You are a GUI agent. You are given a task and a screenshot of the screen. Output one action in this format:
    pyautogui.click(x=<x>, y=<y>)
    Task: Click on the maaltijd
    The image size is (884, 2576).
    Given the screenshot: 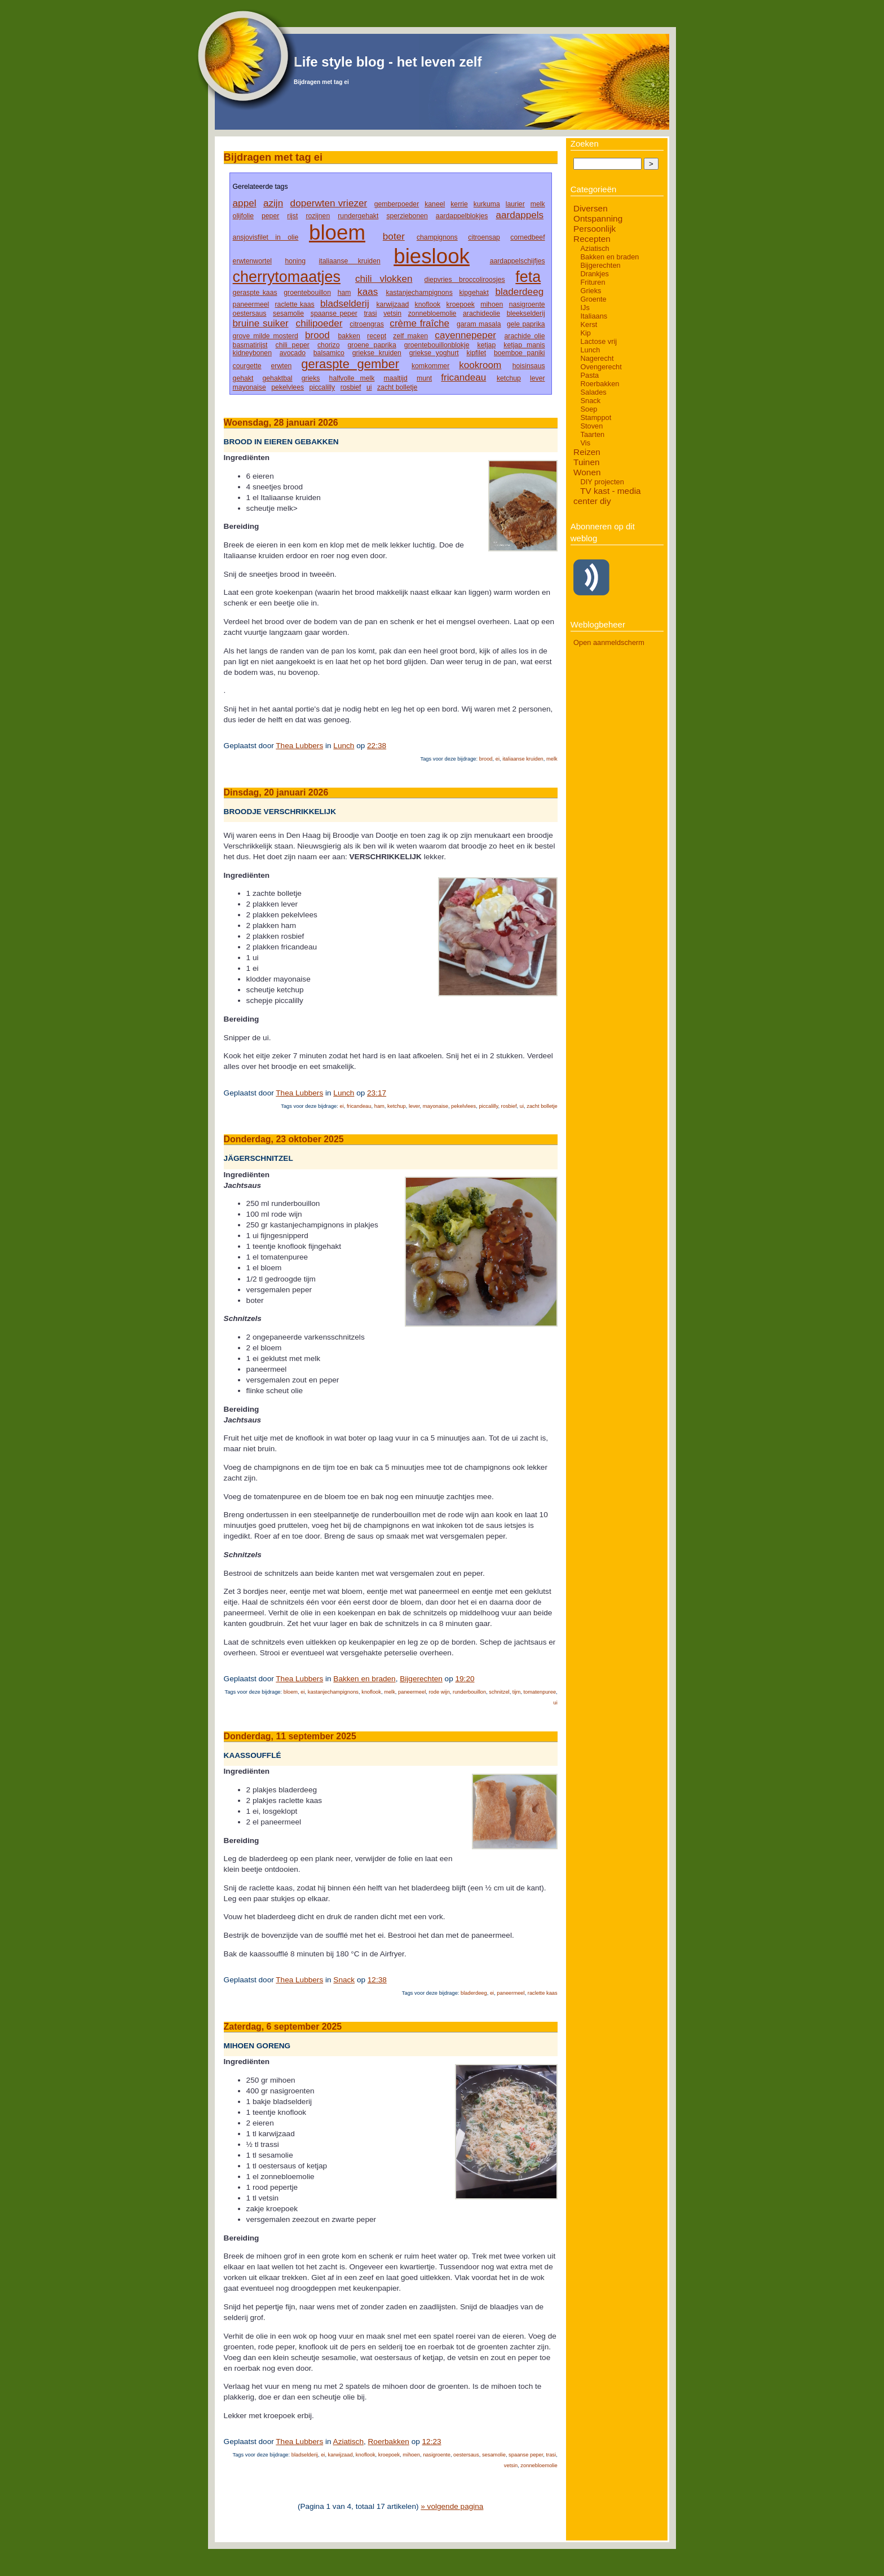 What is the action you would take?
    pyautogui.click(x=396, y=378)
    